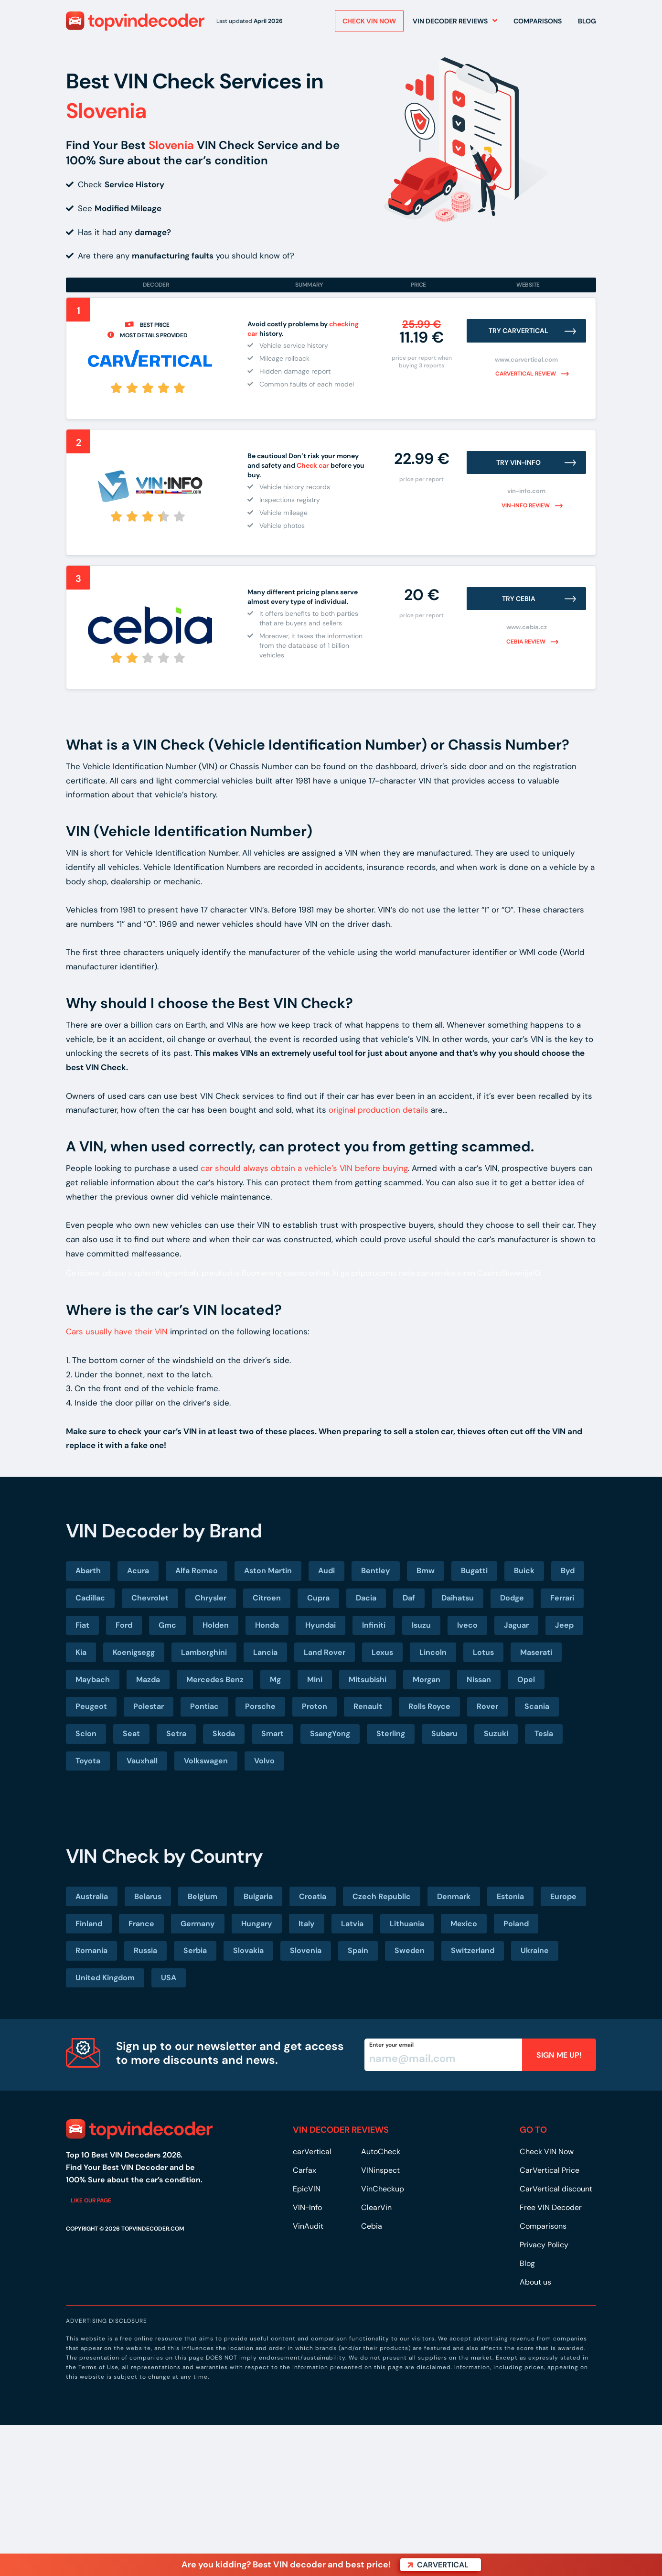  What do you see at coordinates (516, 1625) in the screenshot?
I see `Jaguar` at bounding box center [516, 1625].